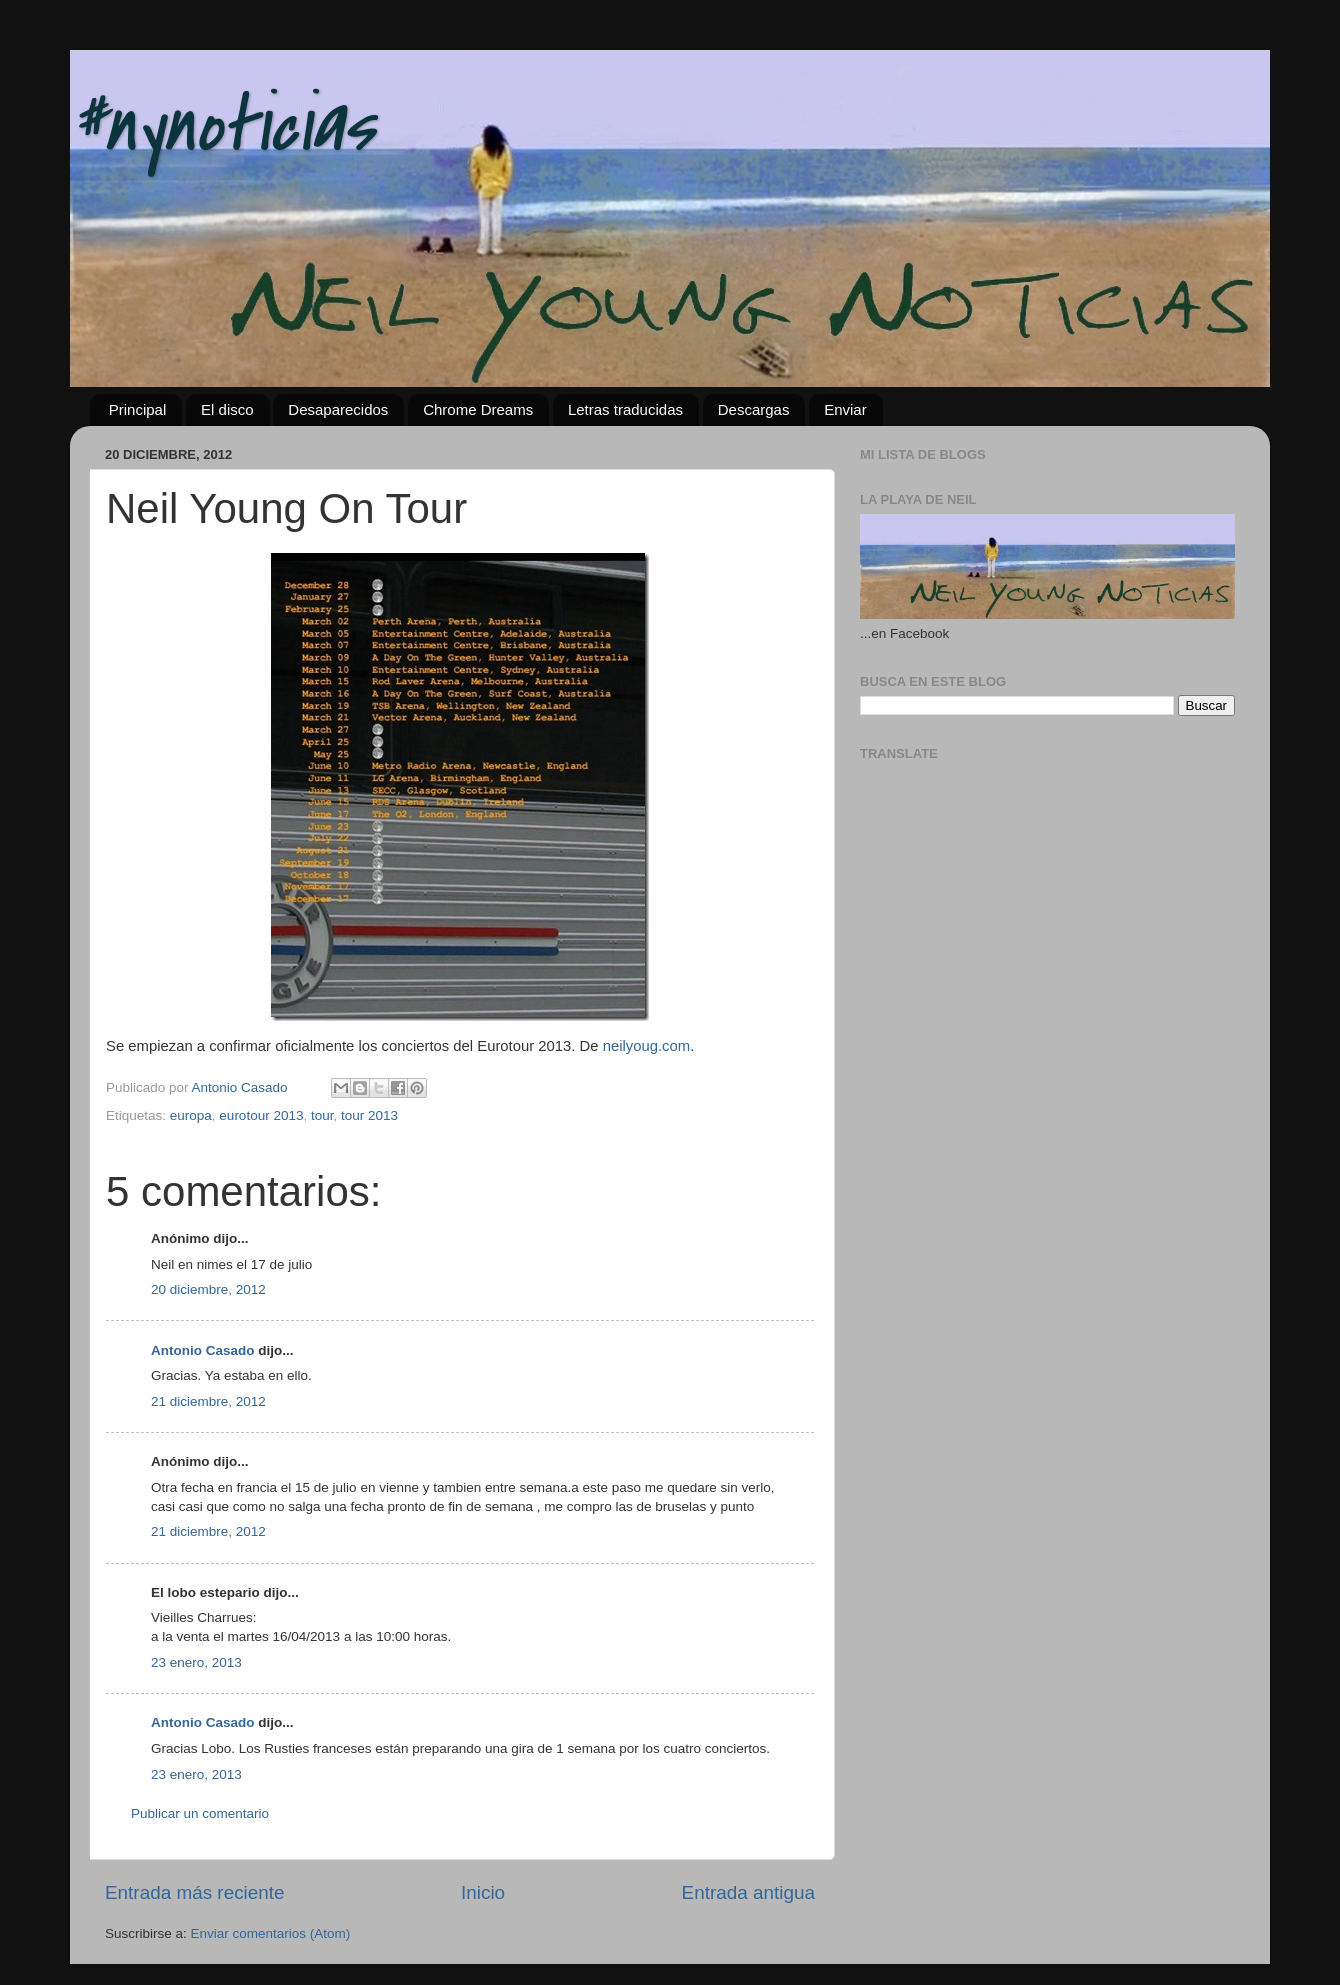 The height and width of the screenshot is (1985, 1340). I want to click on 23 enero, 2013, so click(196, 1662).